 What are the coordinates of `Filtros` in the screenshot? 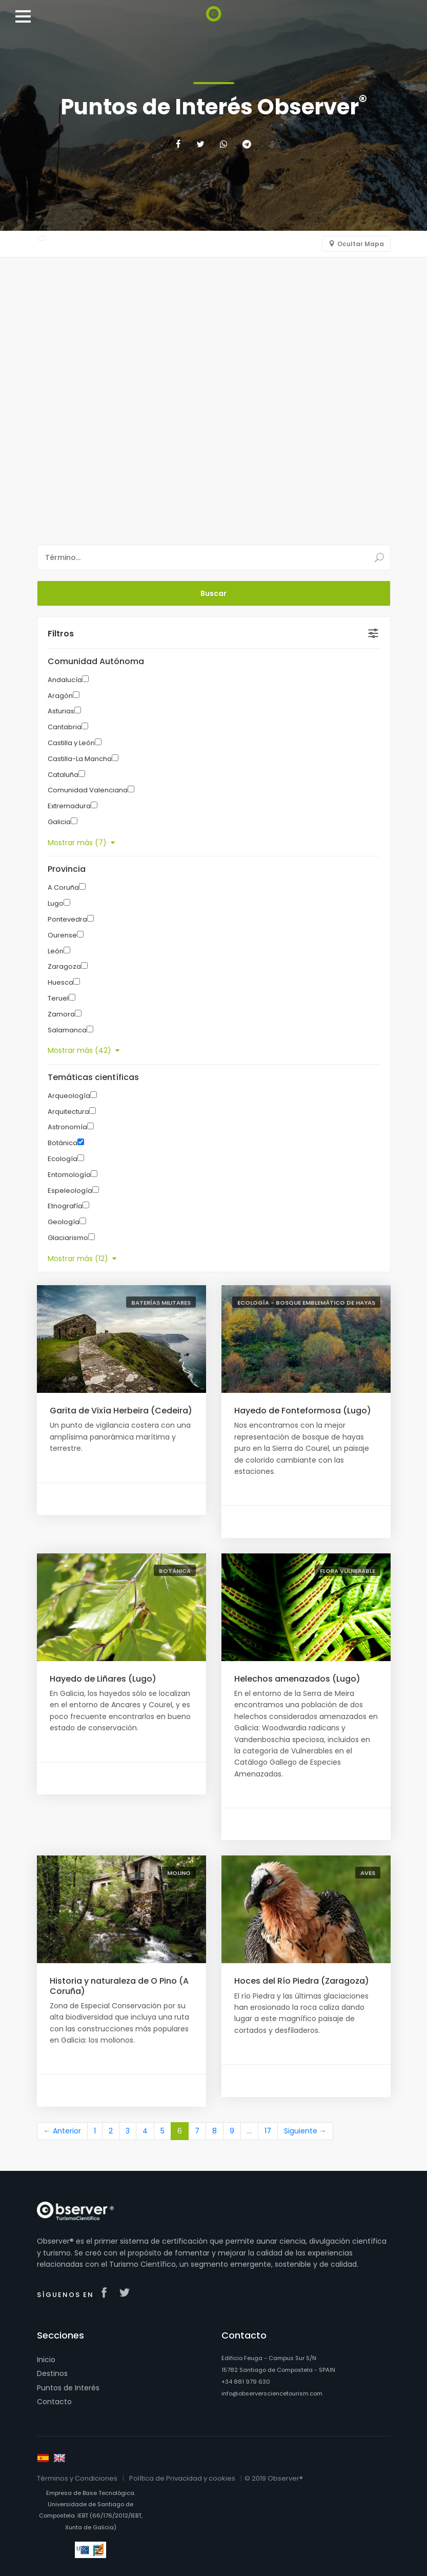 It's located at (61, 634).